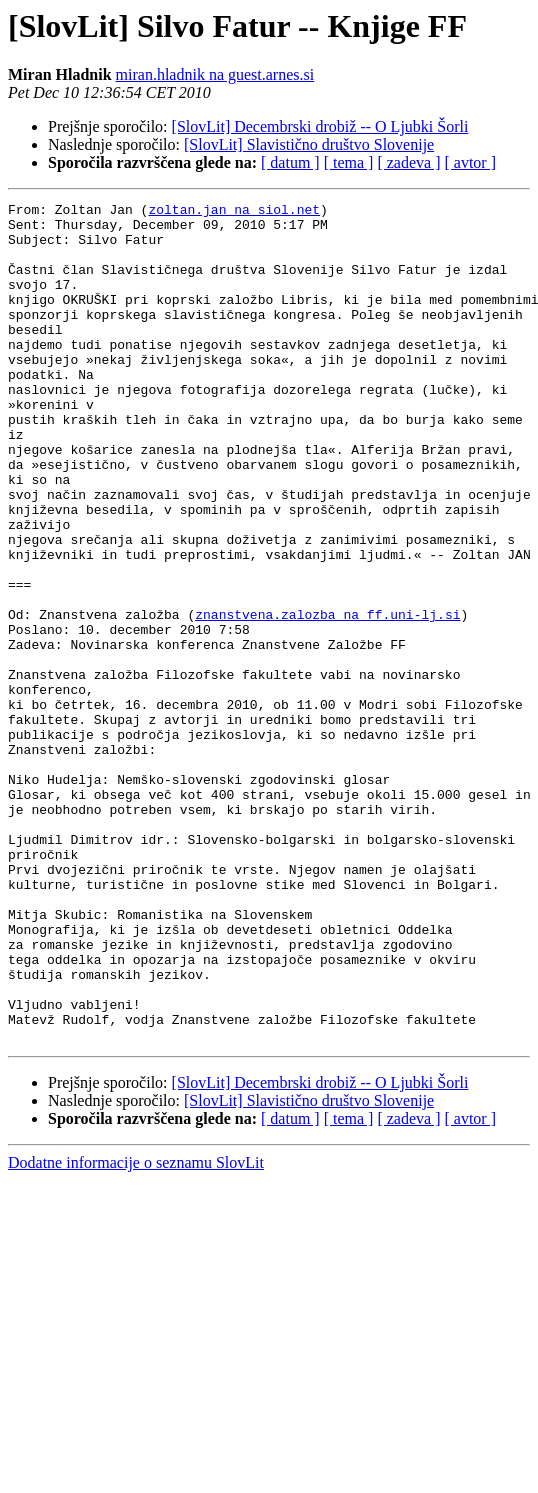 Image resolution: width=538 pixels, height=1493 pixels. I want to click on [ datum ], so click(290, 162).